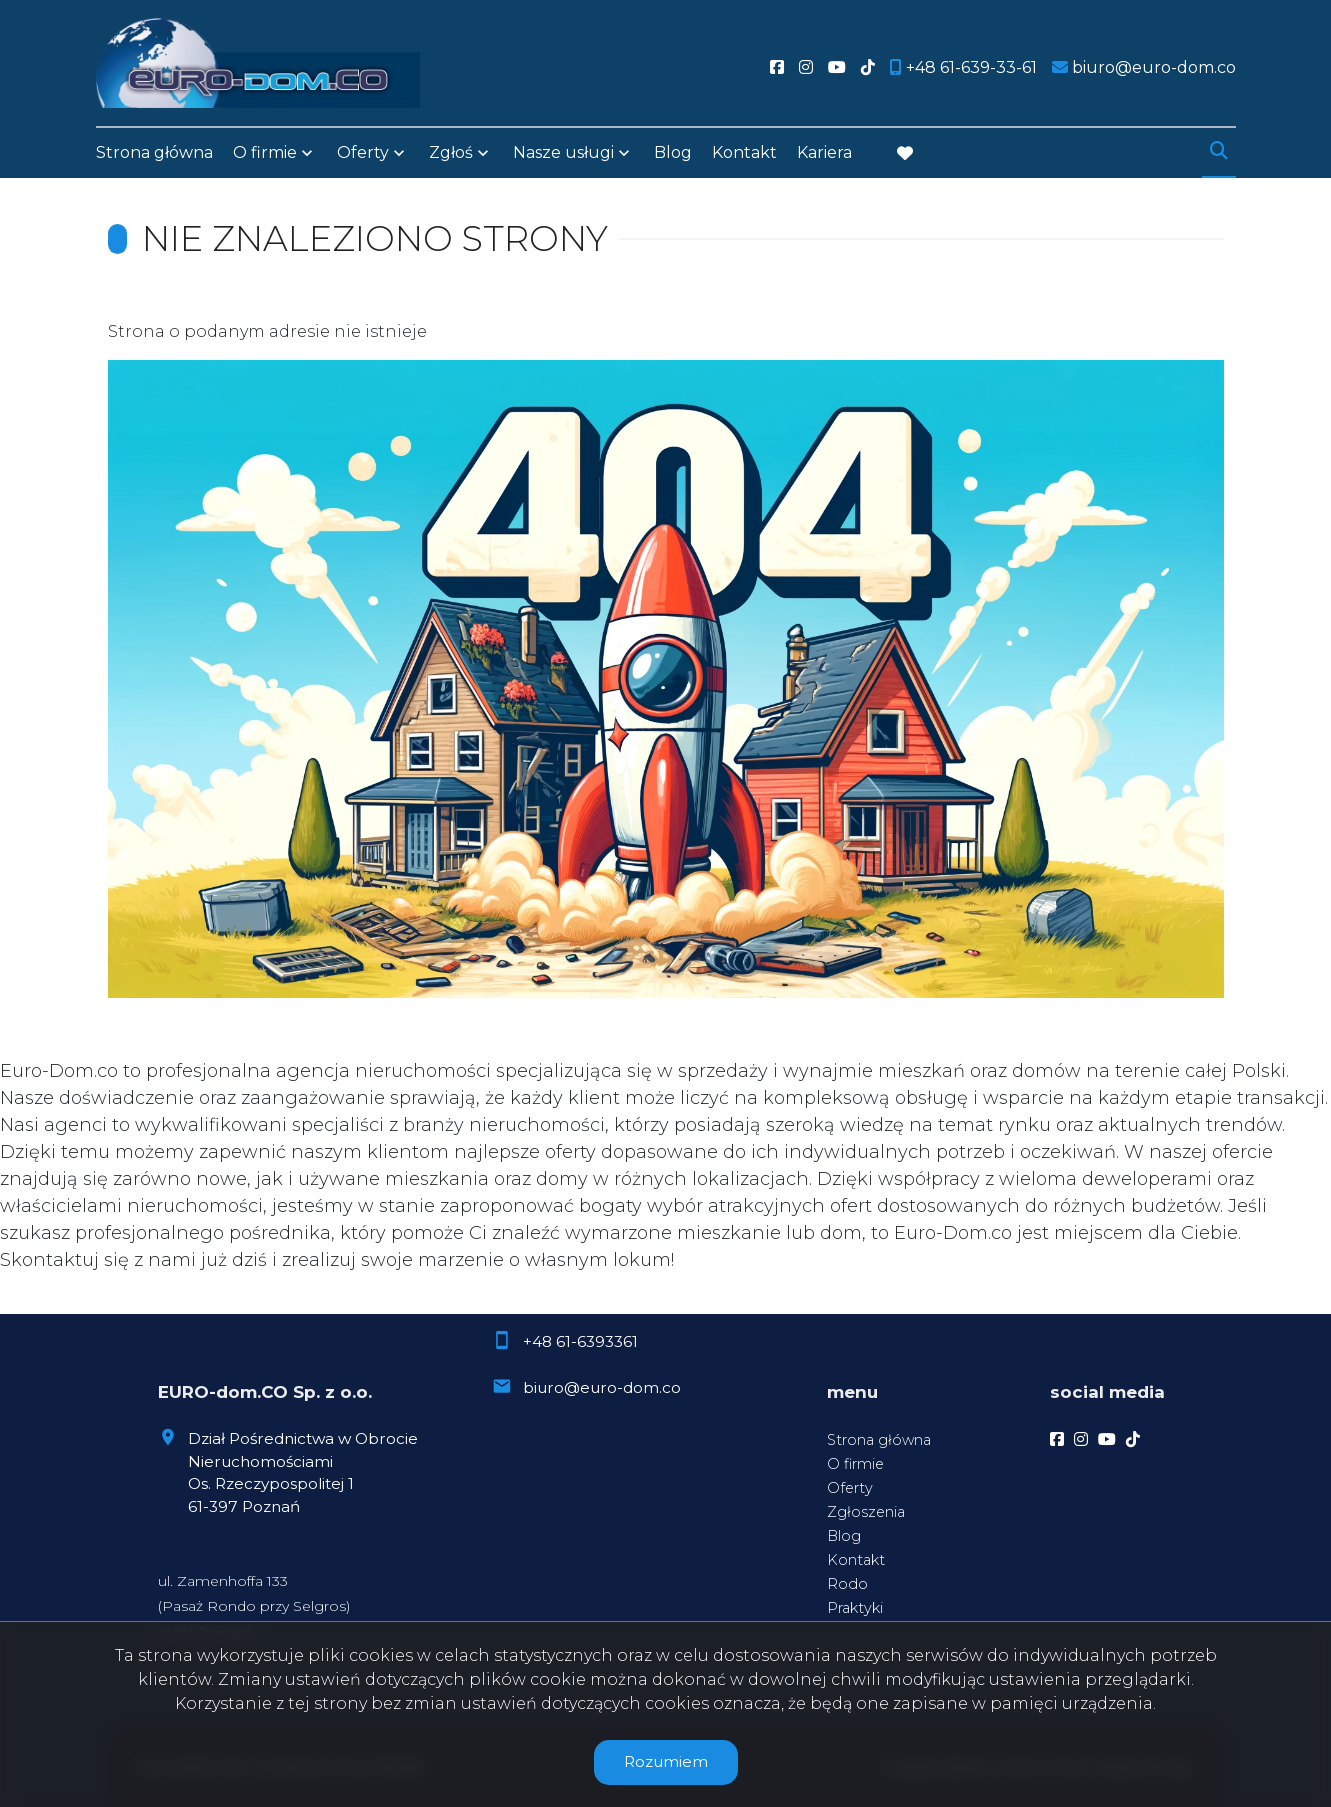  What do you see at coordinates (580, 1341) in the screenshot?
I see `+48 61-6393361` at bounding box center [580, 1341].